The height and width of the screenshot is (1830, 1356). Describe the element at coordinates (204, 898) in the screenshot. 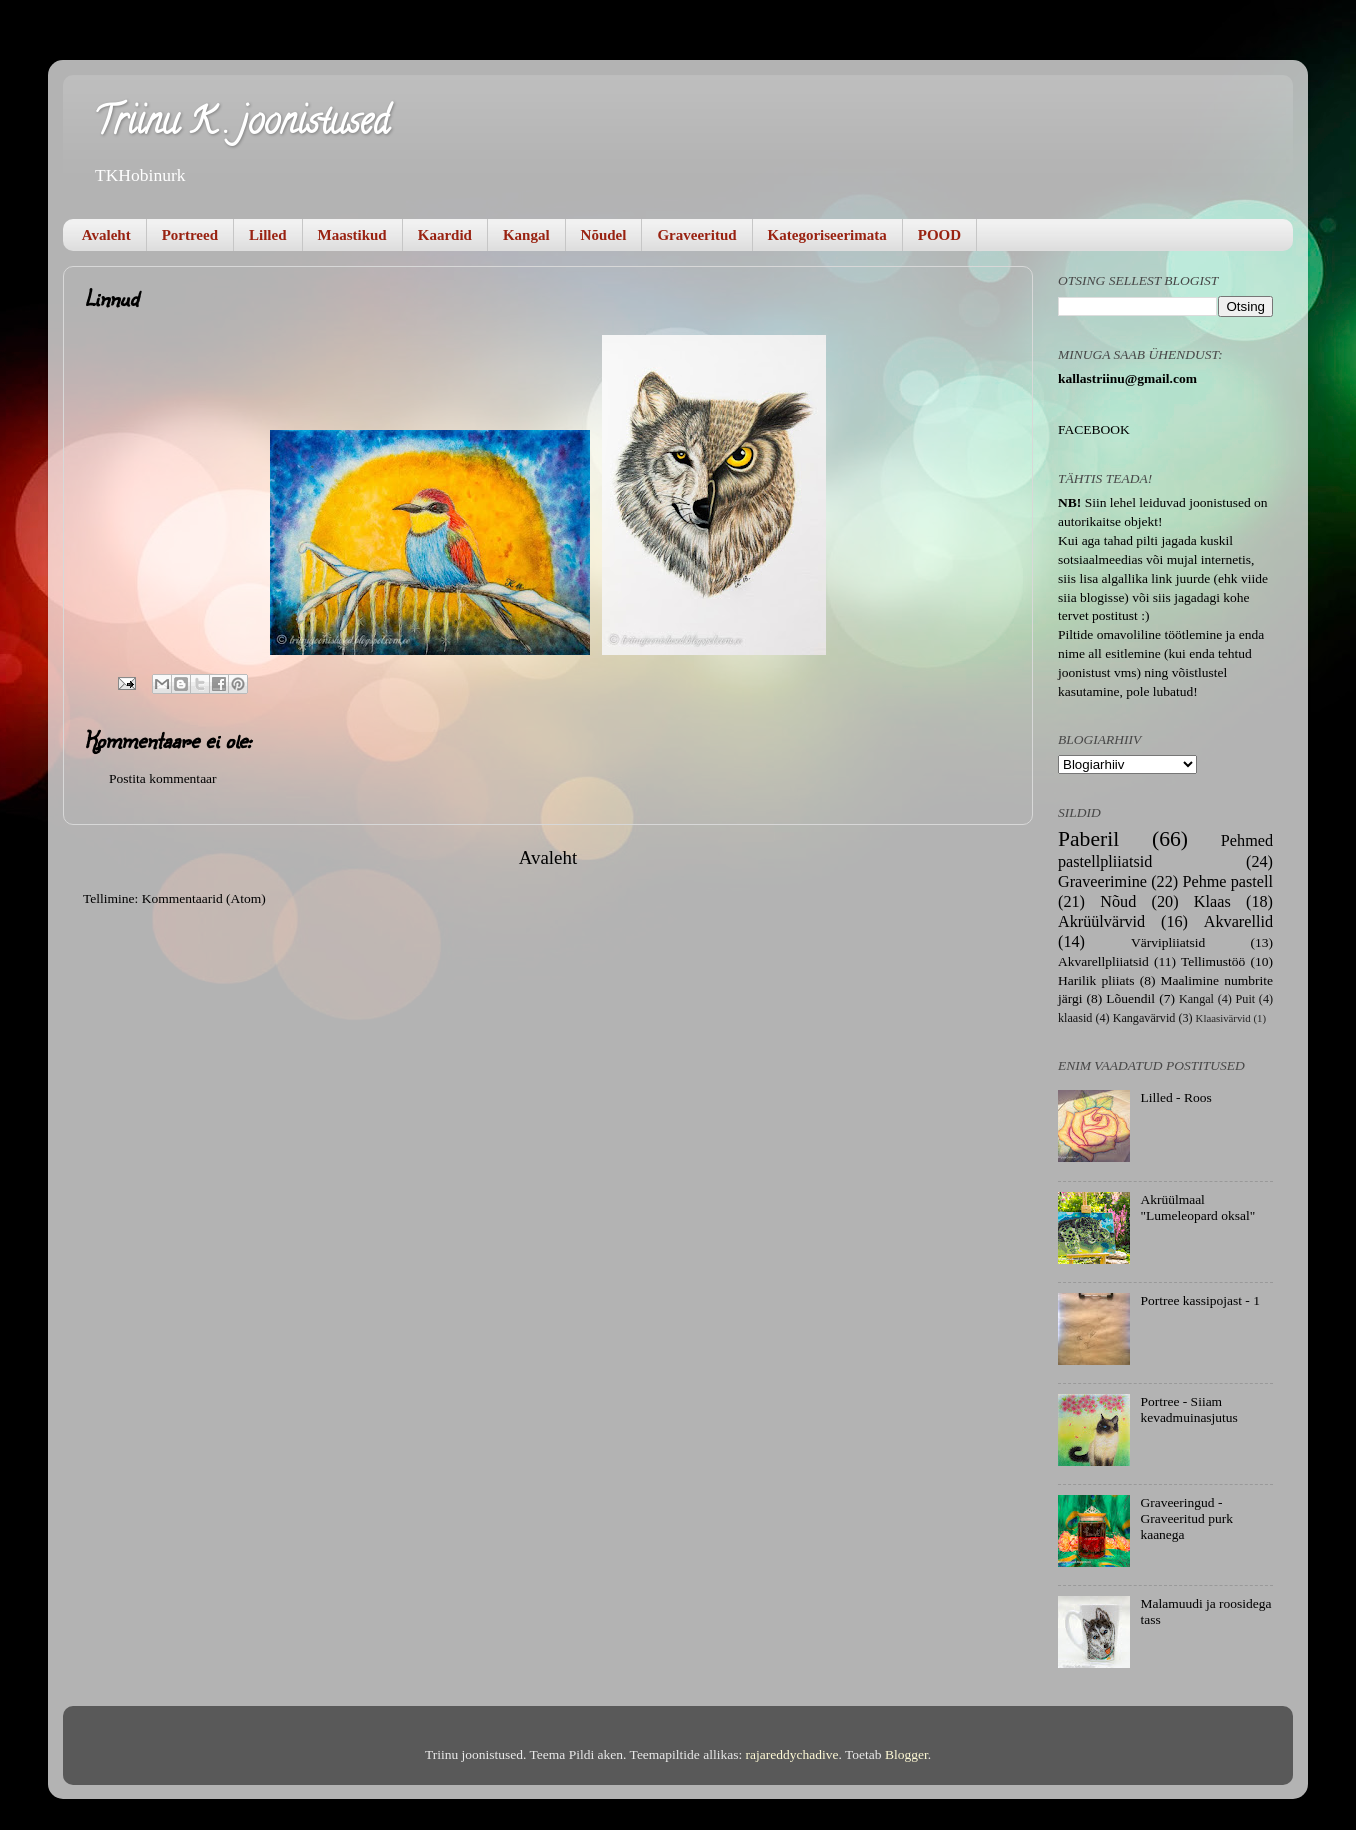

I see `Kommentaarid (Atom)` at that location.